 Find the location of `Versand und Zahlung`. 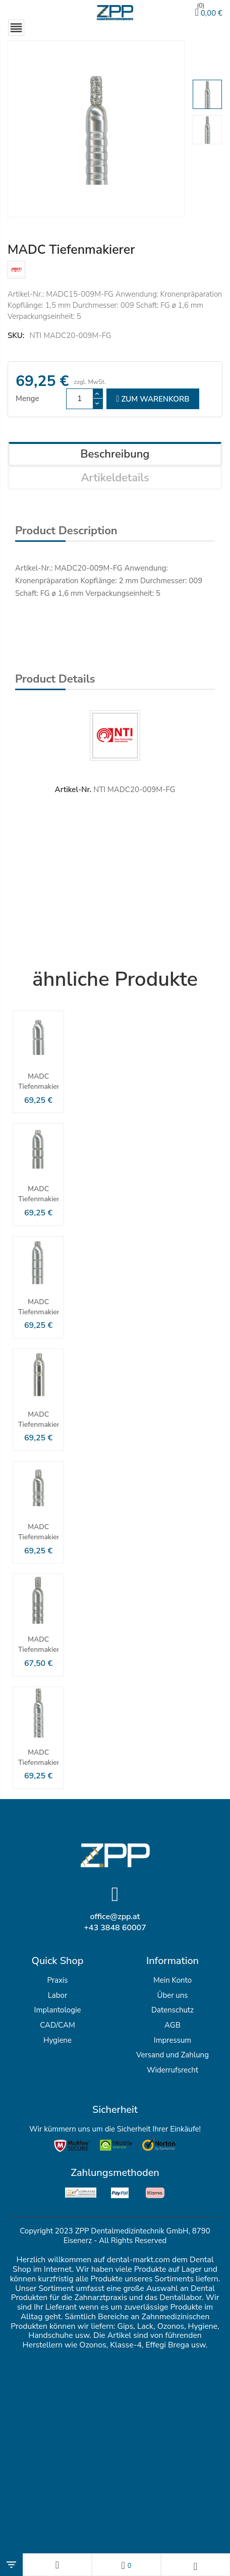

Versand und Zahlung is located at coordinates (172, 2055).